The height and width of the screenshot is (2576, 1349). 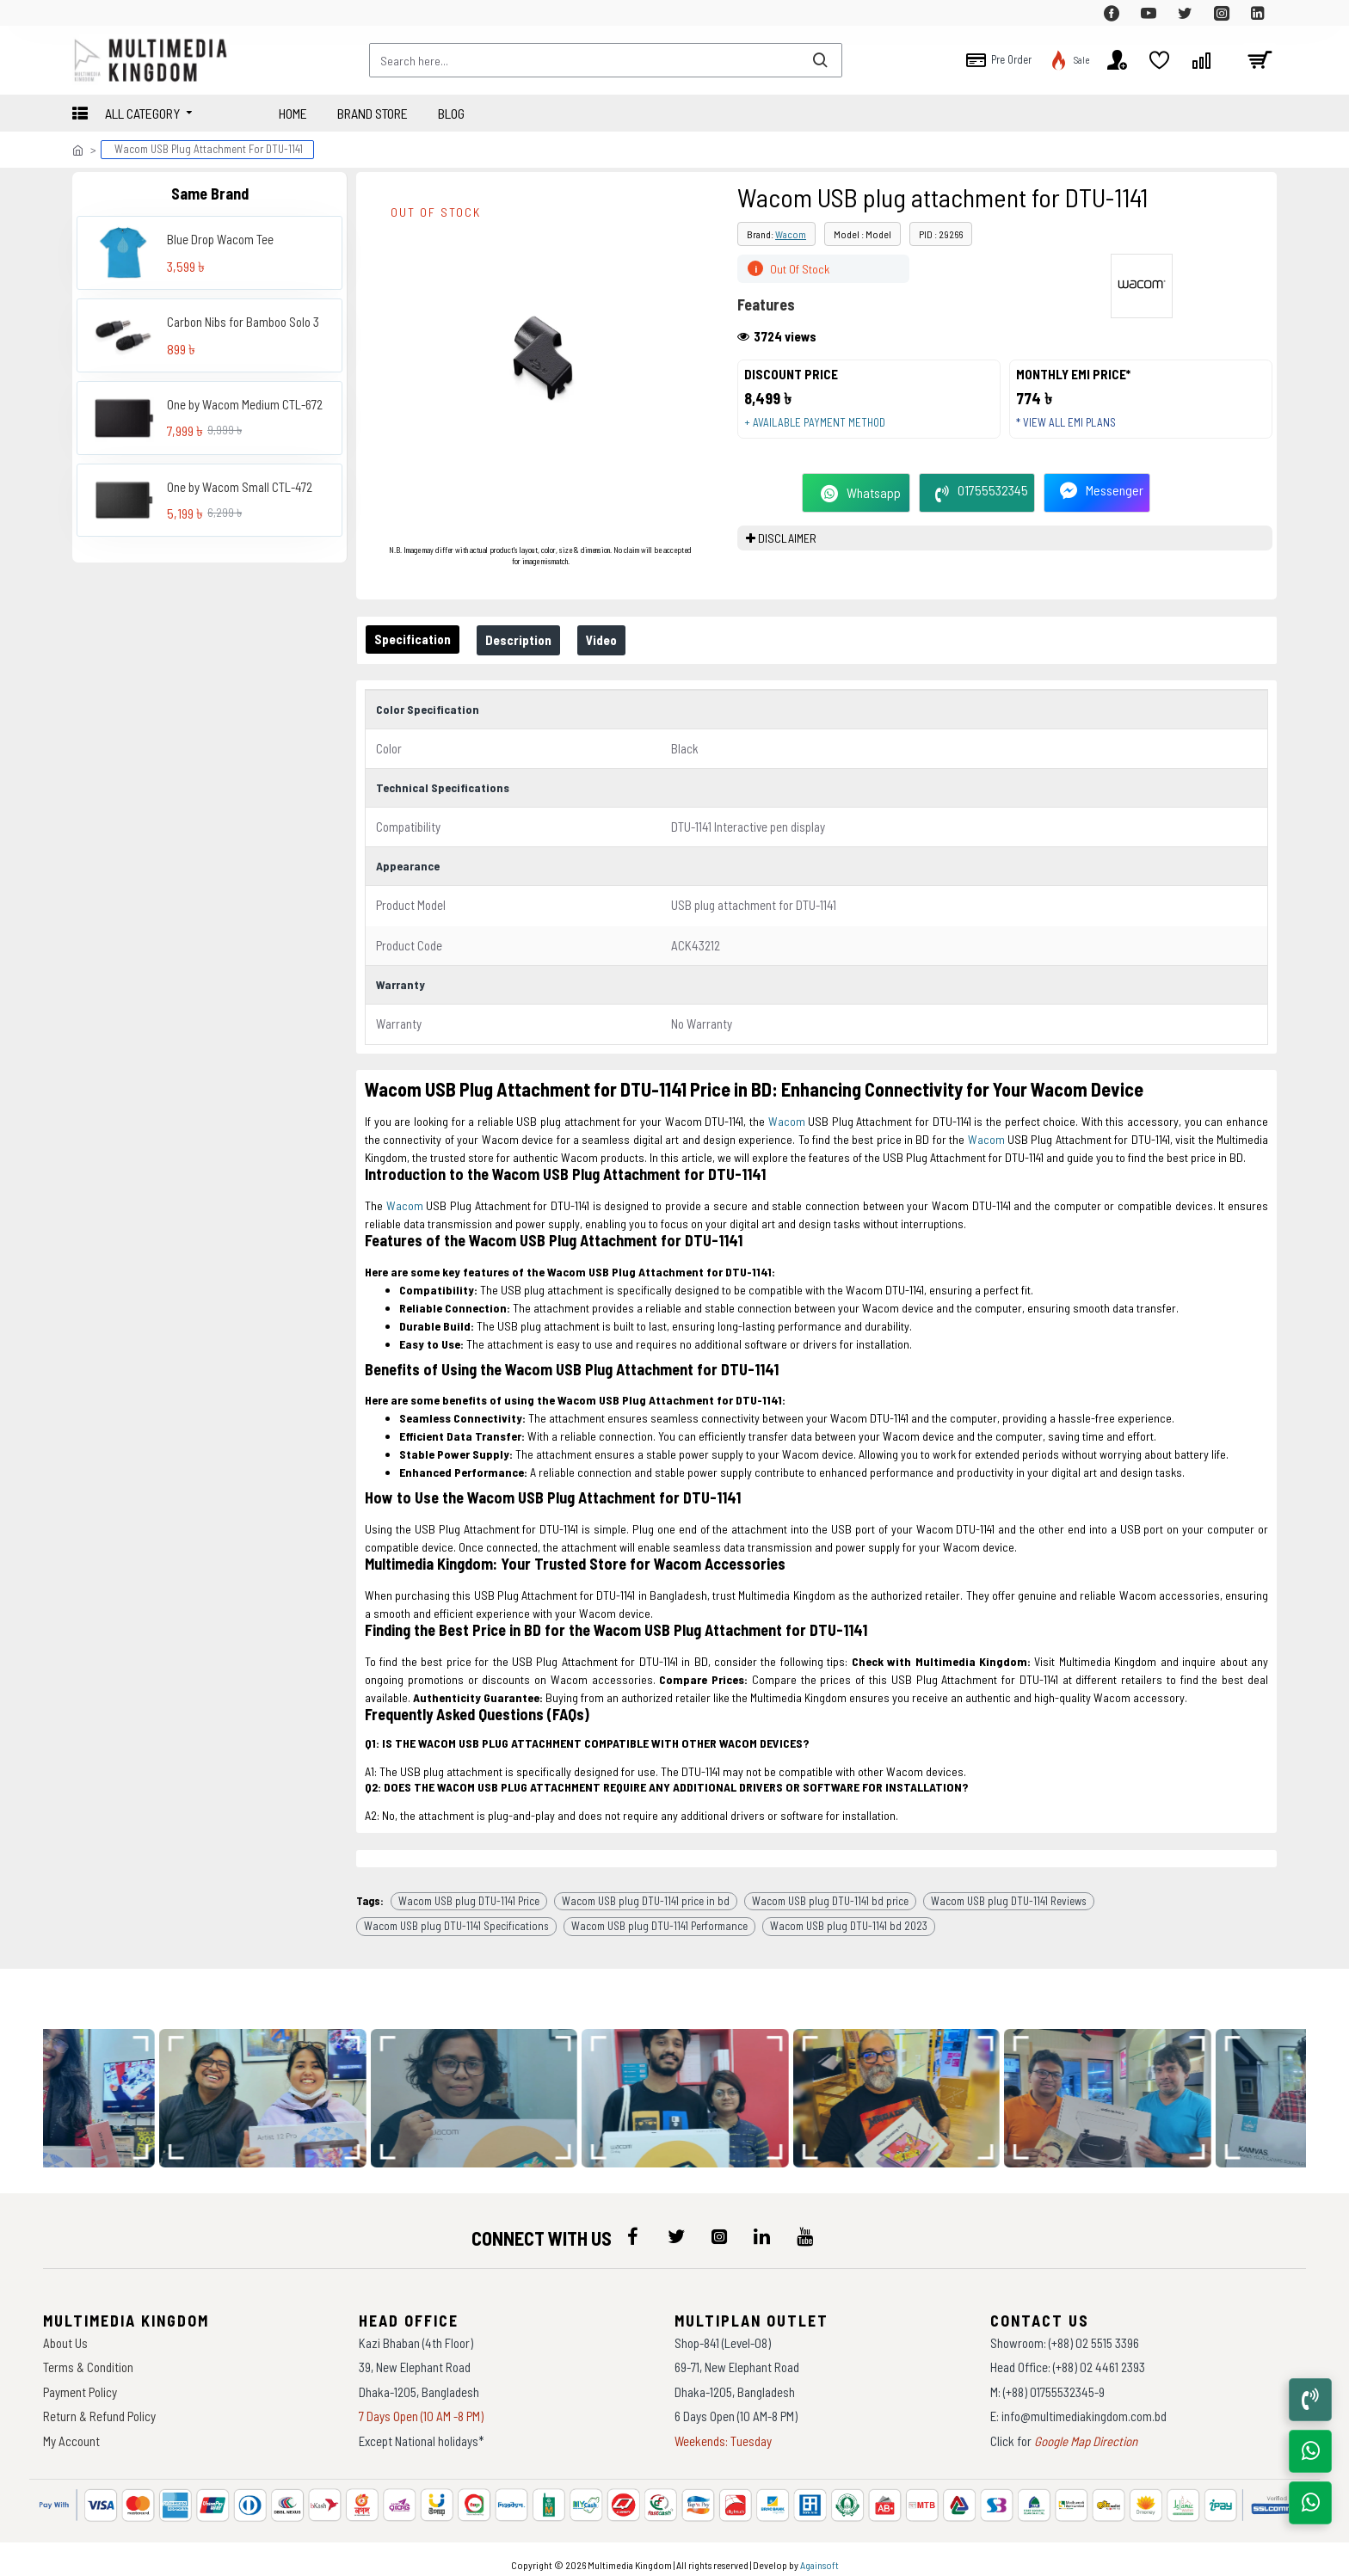 What do you see at coordinates (468, 1890) in the screenshot?
I see `Wacom USB plug DTU-1141 Price` at bounding box center [468, 1890].